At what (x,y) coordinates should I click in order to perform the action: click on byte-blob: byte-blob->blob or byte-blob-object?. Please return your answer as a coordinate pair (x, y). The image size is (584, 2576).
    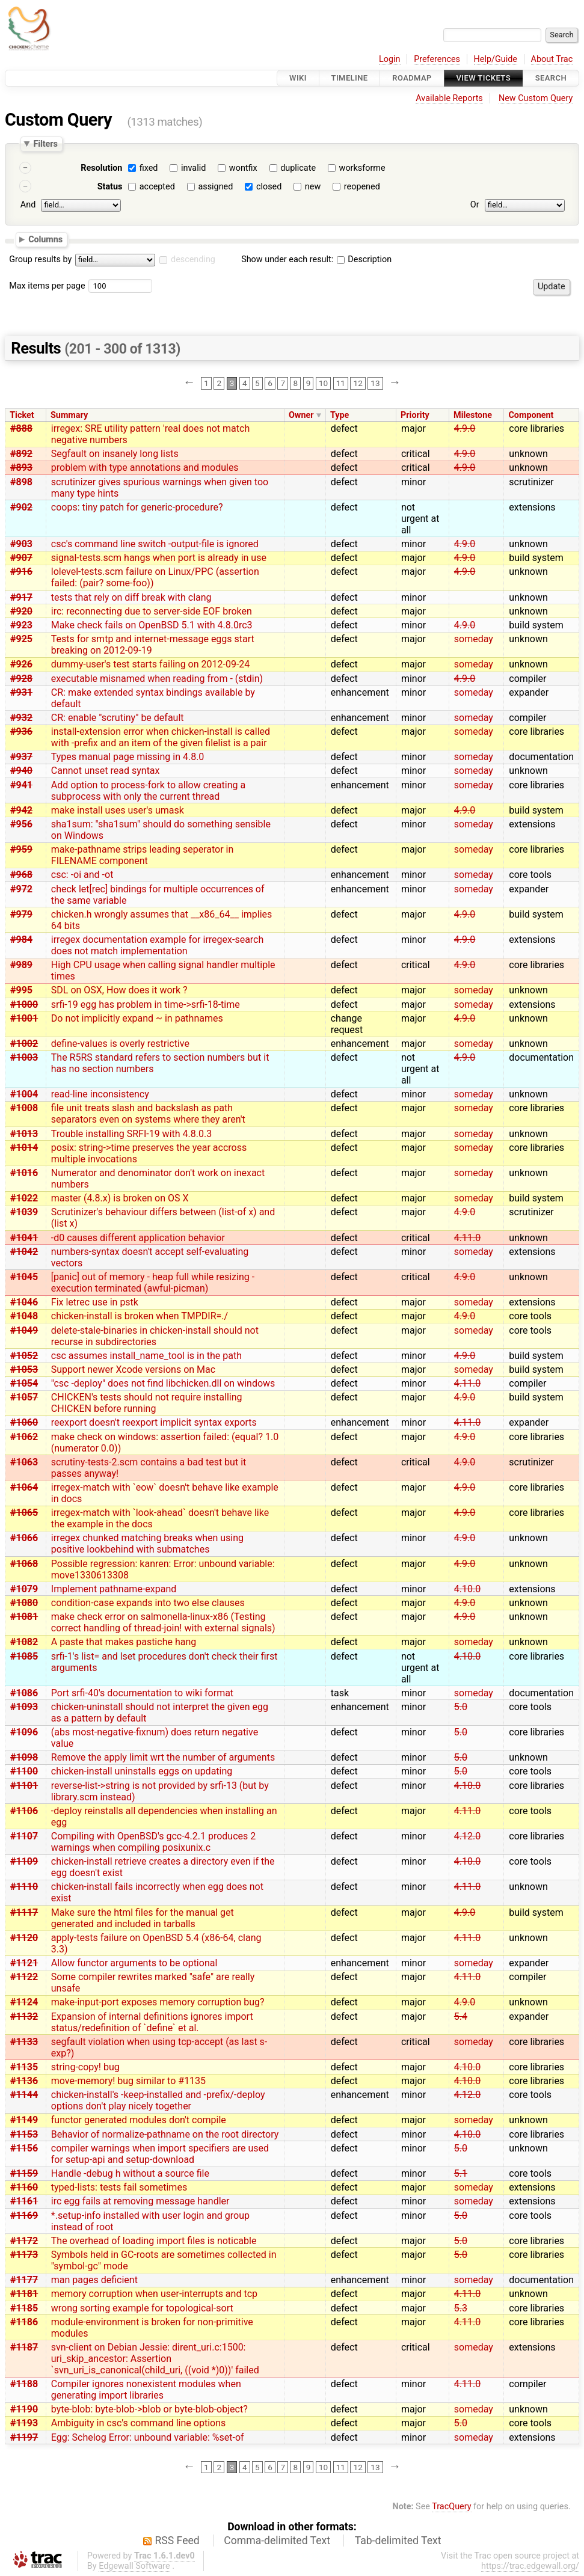
    Looking at the image, I should click on (149, 2409).